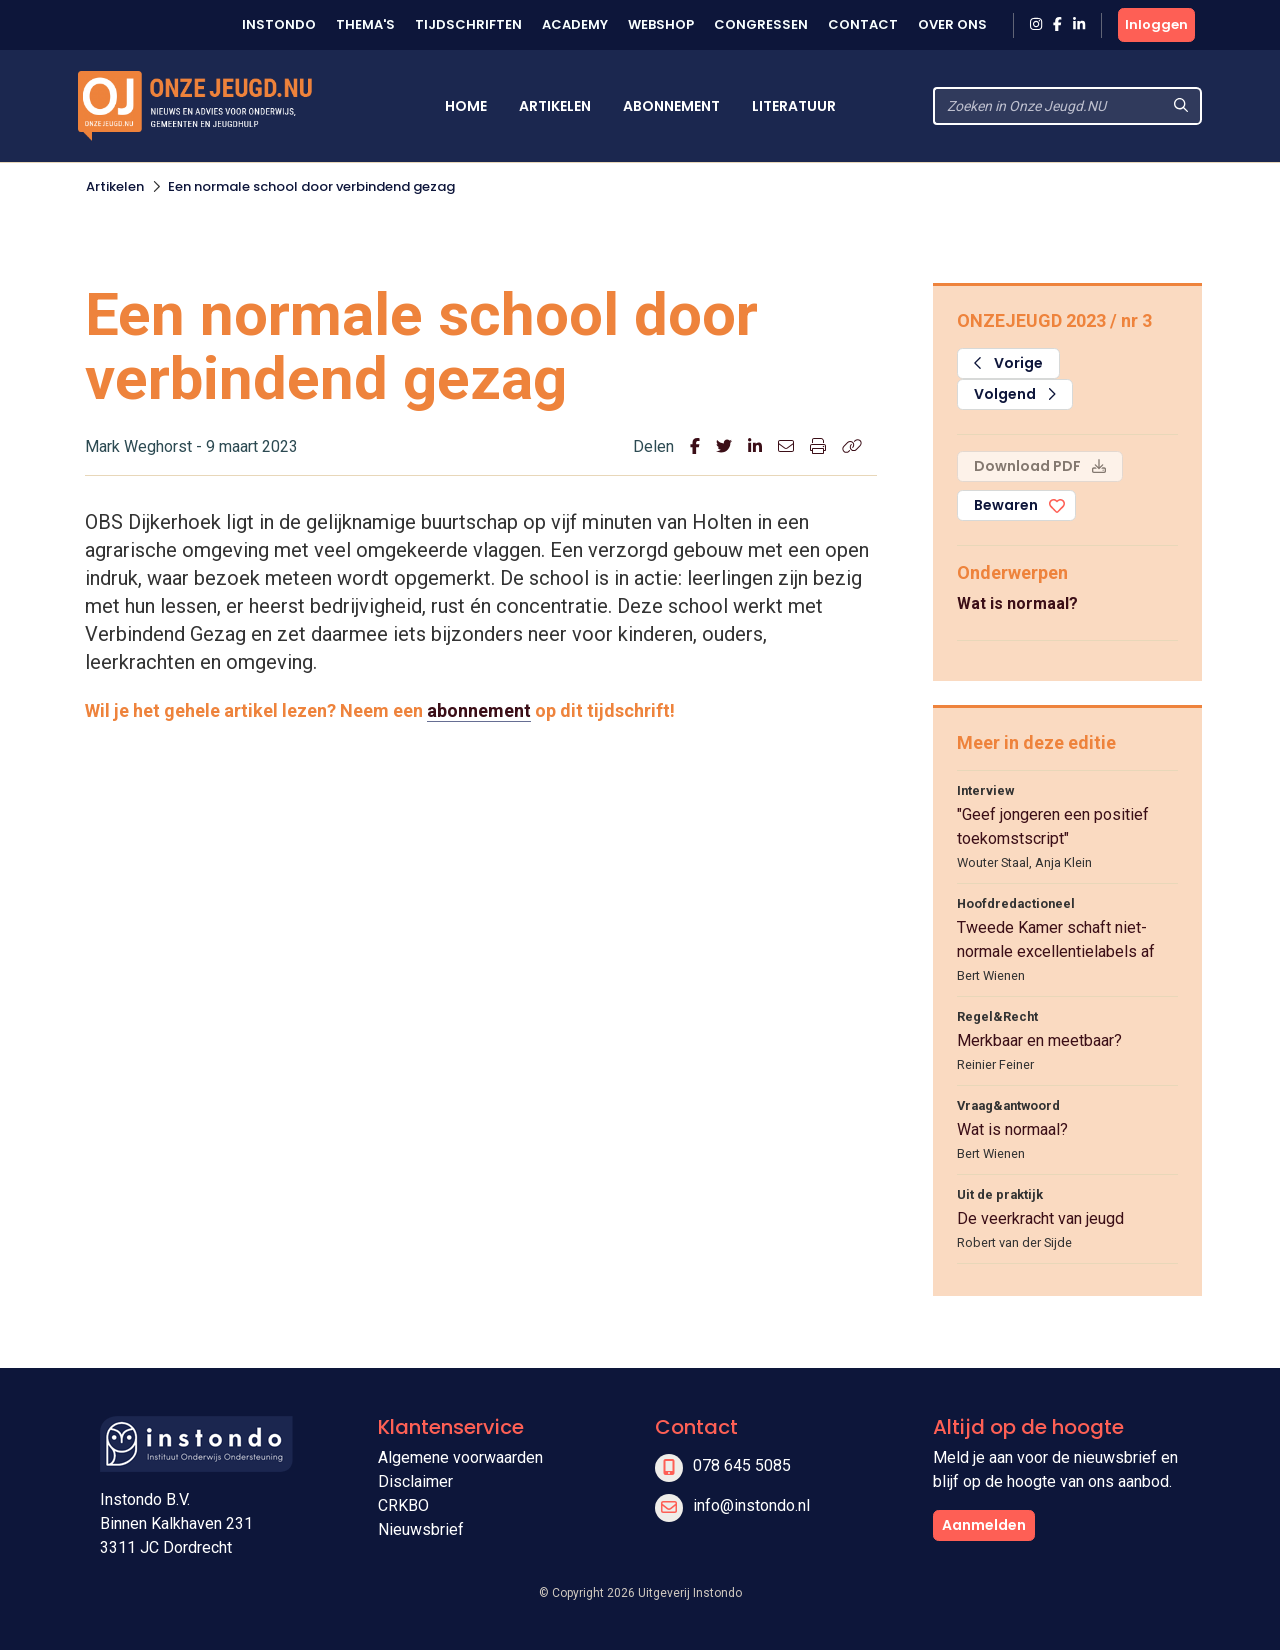 This screenshot has height=1650, width=1280. What do you see at coordinates (575, 24) in the screenshot?
I see `Academy` at bounding box center [575, 24].